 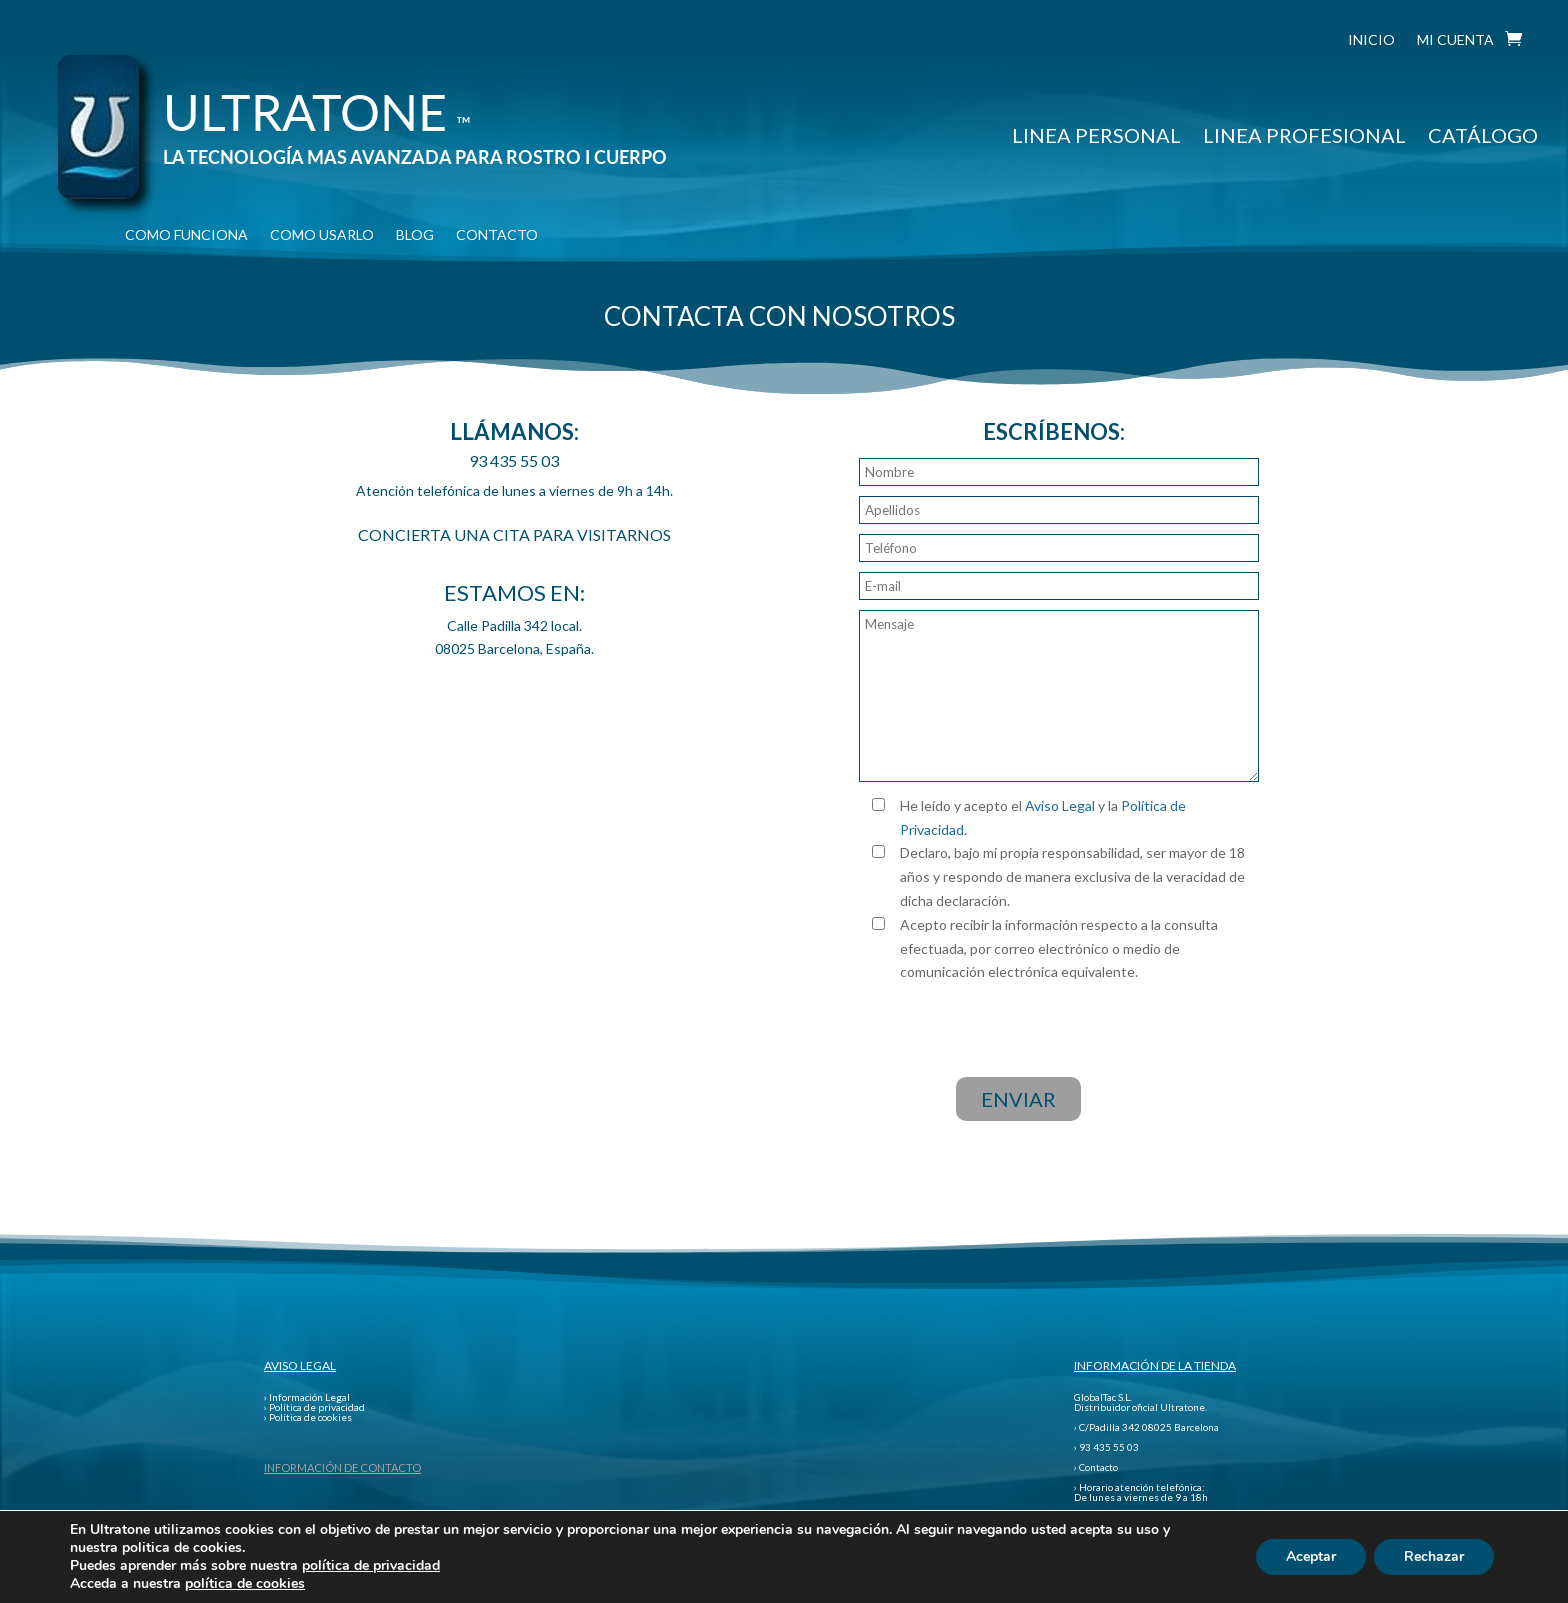 What do you see at coordinates (1434, 1556) in the screenshot?
I see `Rechazar` at bounding box center [1434, 1556].